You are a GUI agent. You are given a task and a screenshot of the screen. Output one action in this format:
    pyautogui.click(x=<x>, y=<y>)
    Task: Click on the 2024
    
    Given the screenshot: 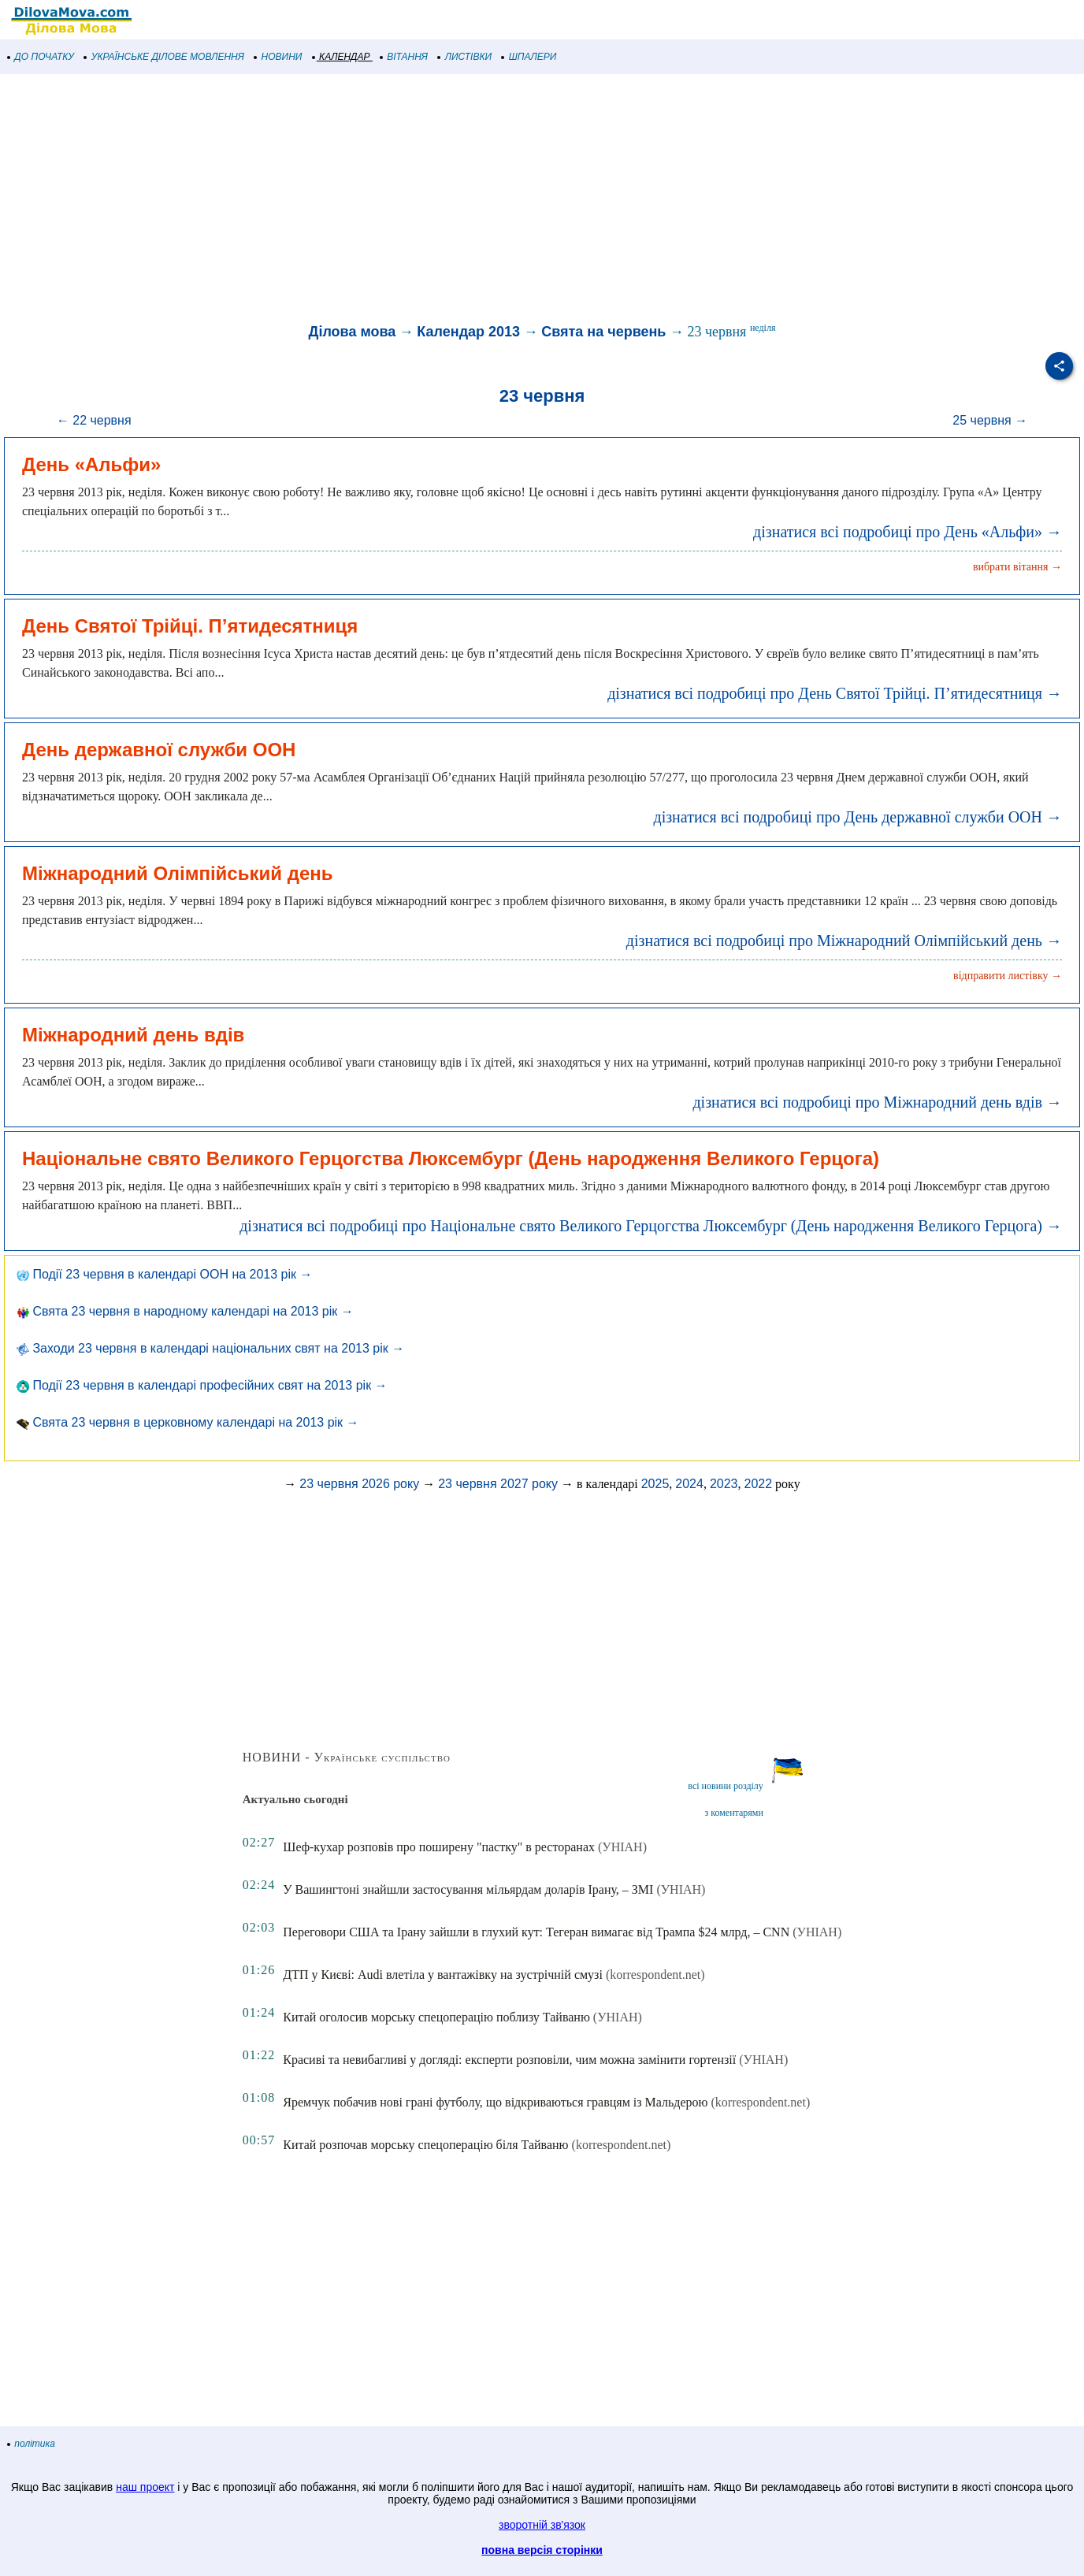 What is the action you would take?
    pyautogui.click(x=689, y=1483)
    